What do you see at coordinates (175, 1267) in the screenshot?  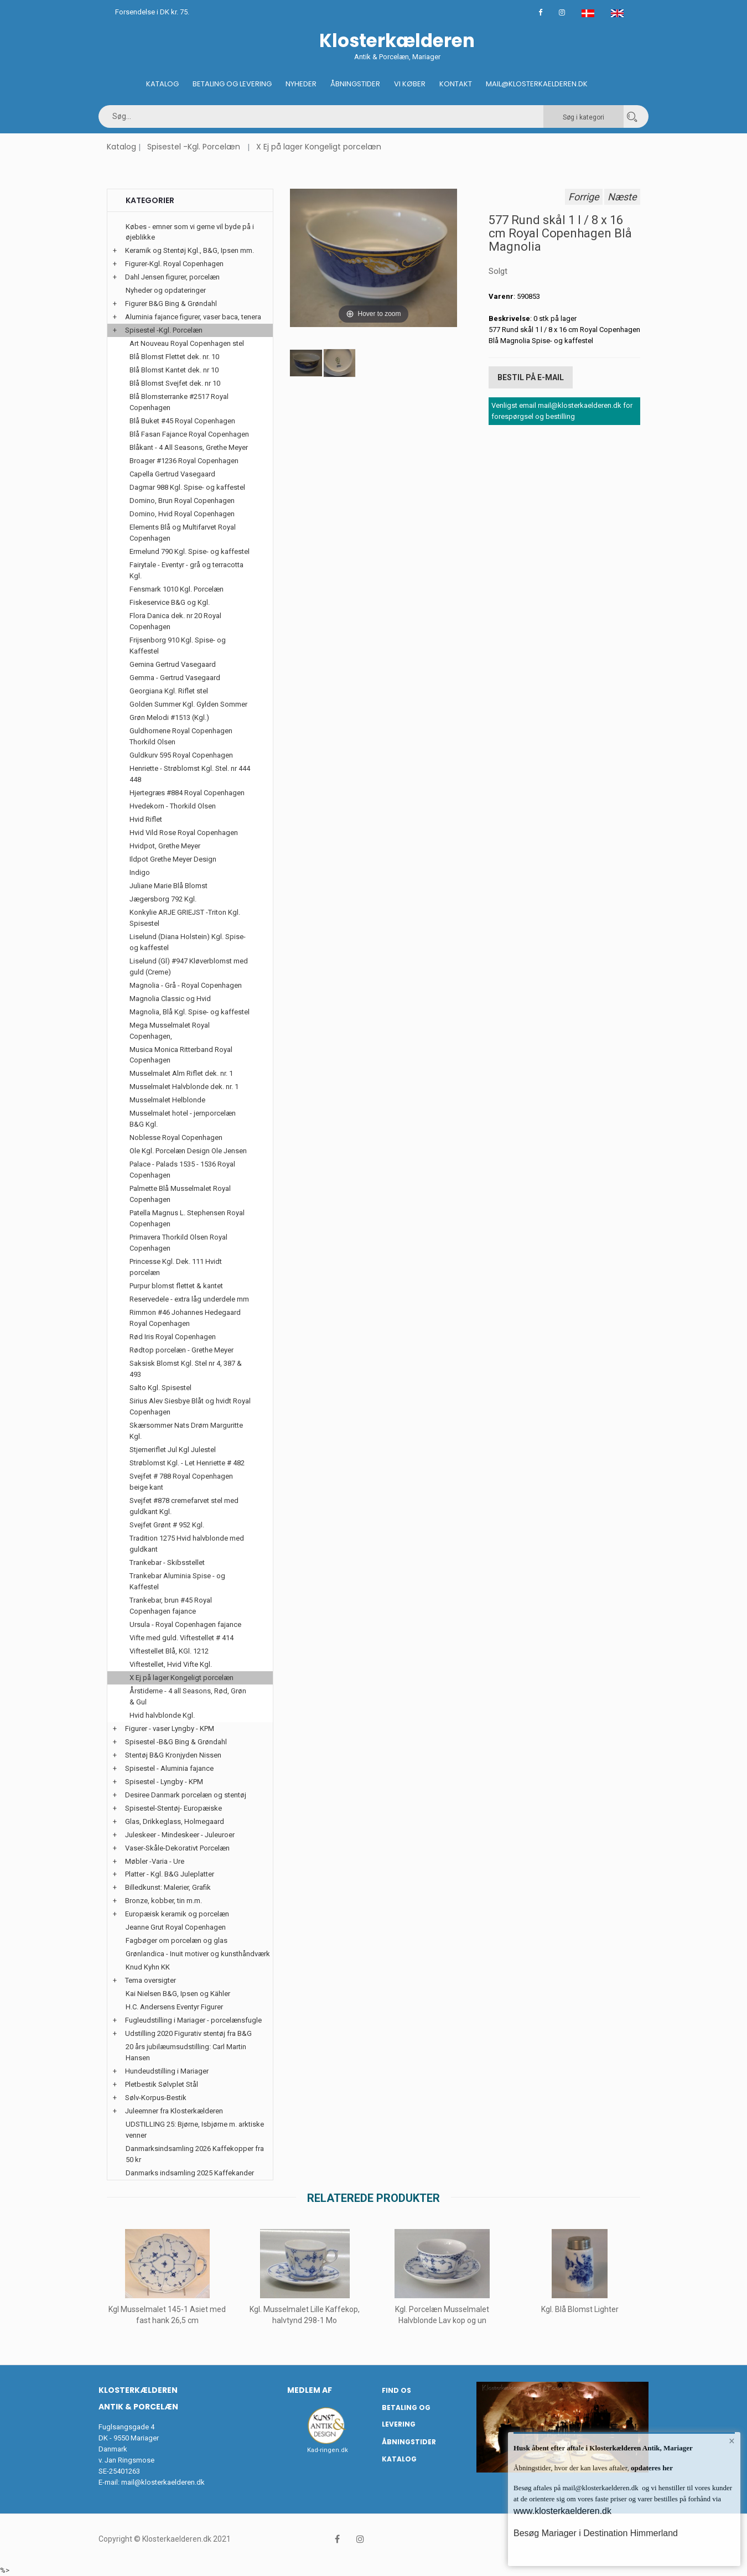 I see `Princesse Kgl. Dek. 111 Hvidt porcelæn` at bounding box center [175, 1267].